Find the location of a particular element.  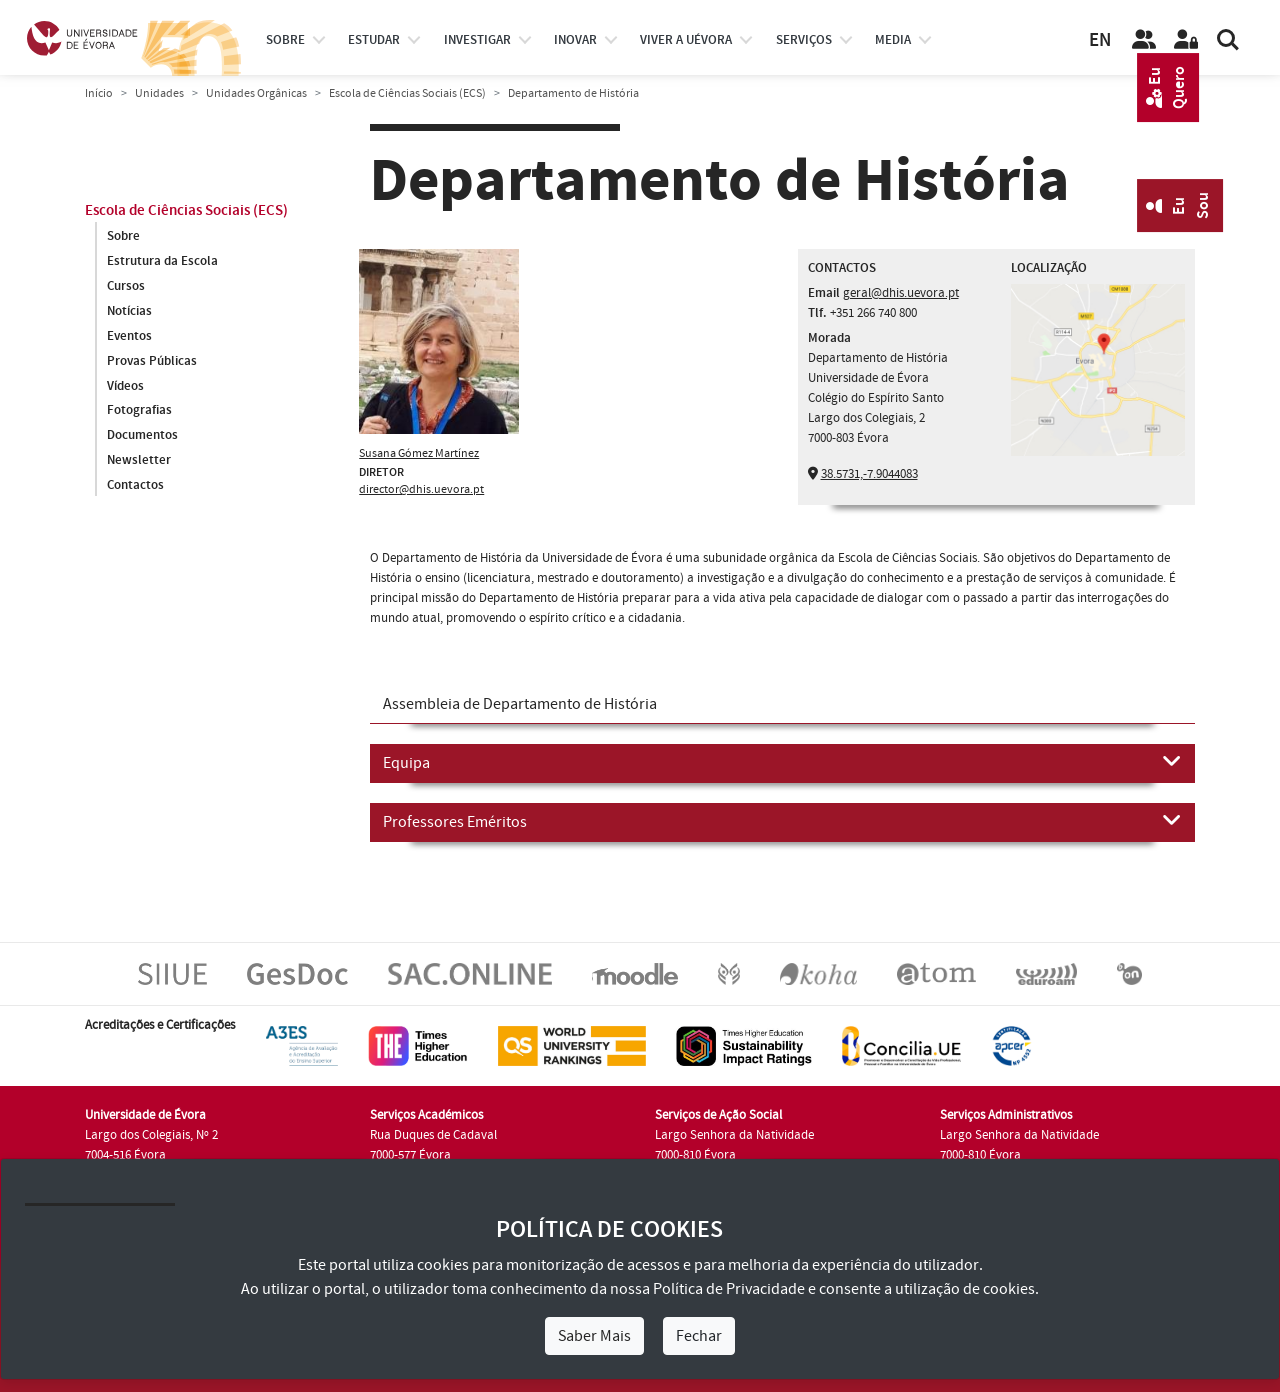

Inovar is located at coordinates (575, 40).